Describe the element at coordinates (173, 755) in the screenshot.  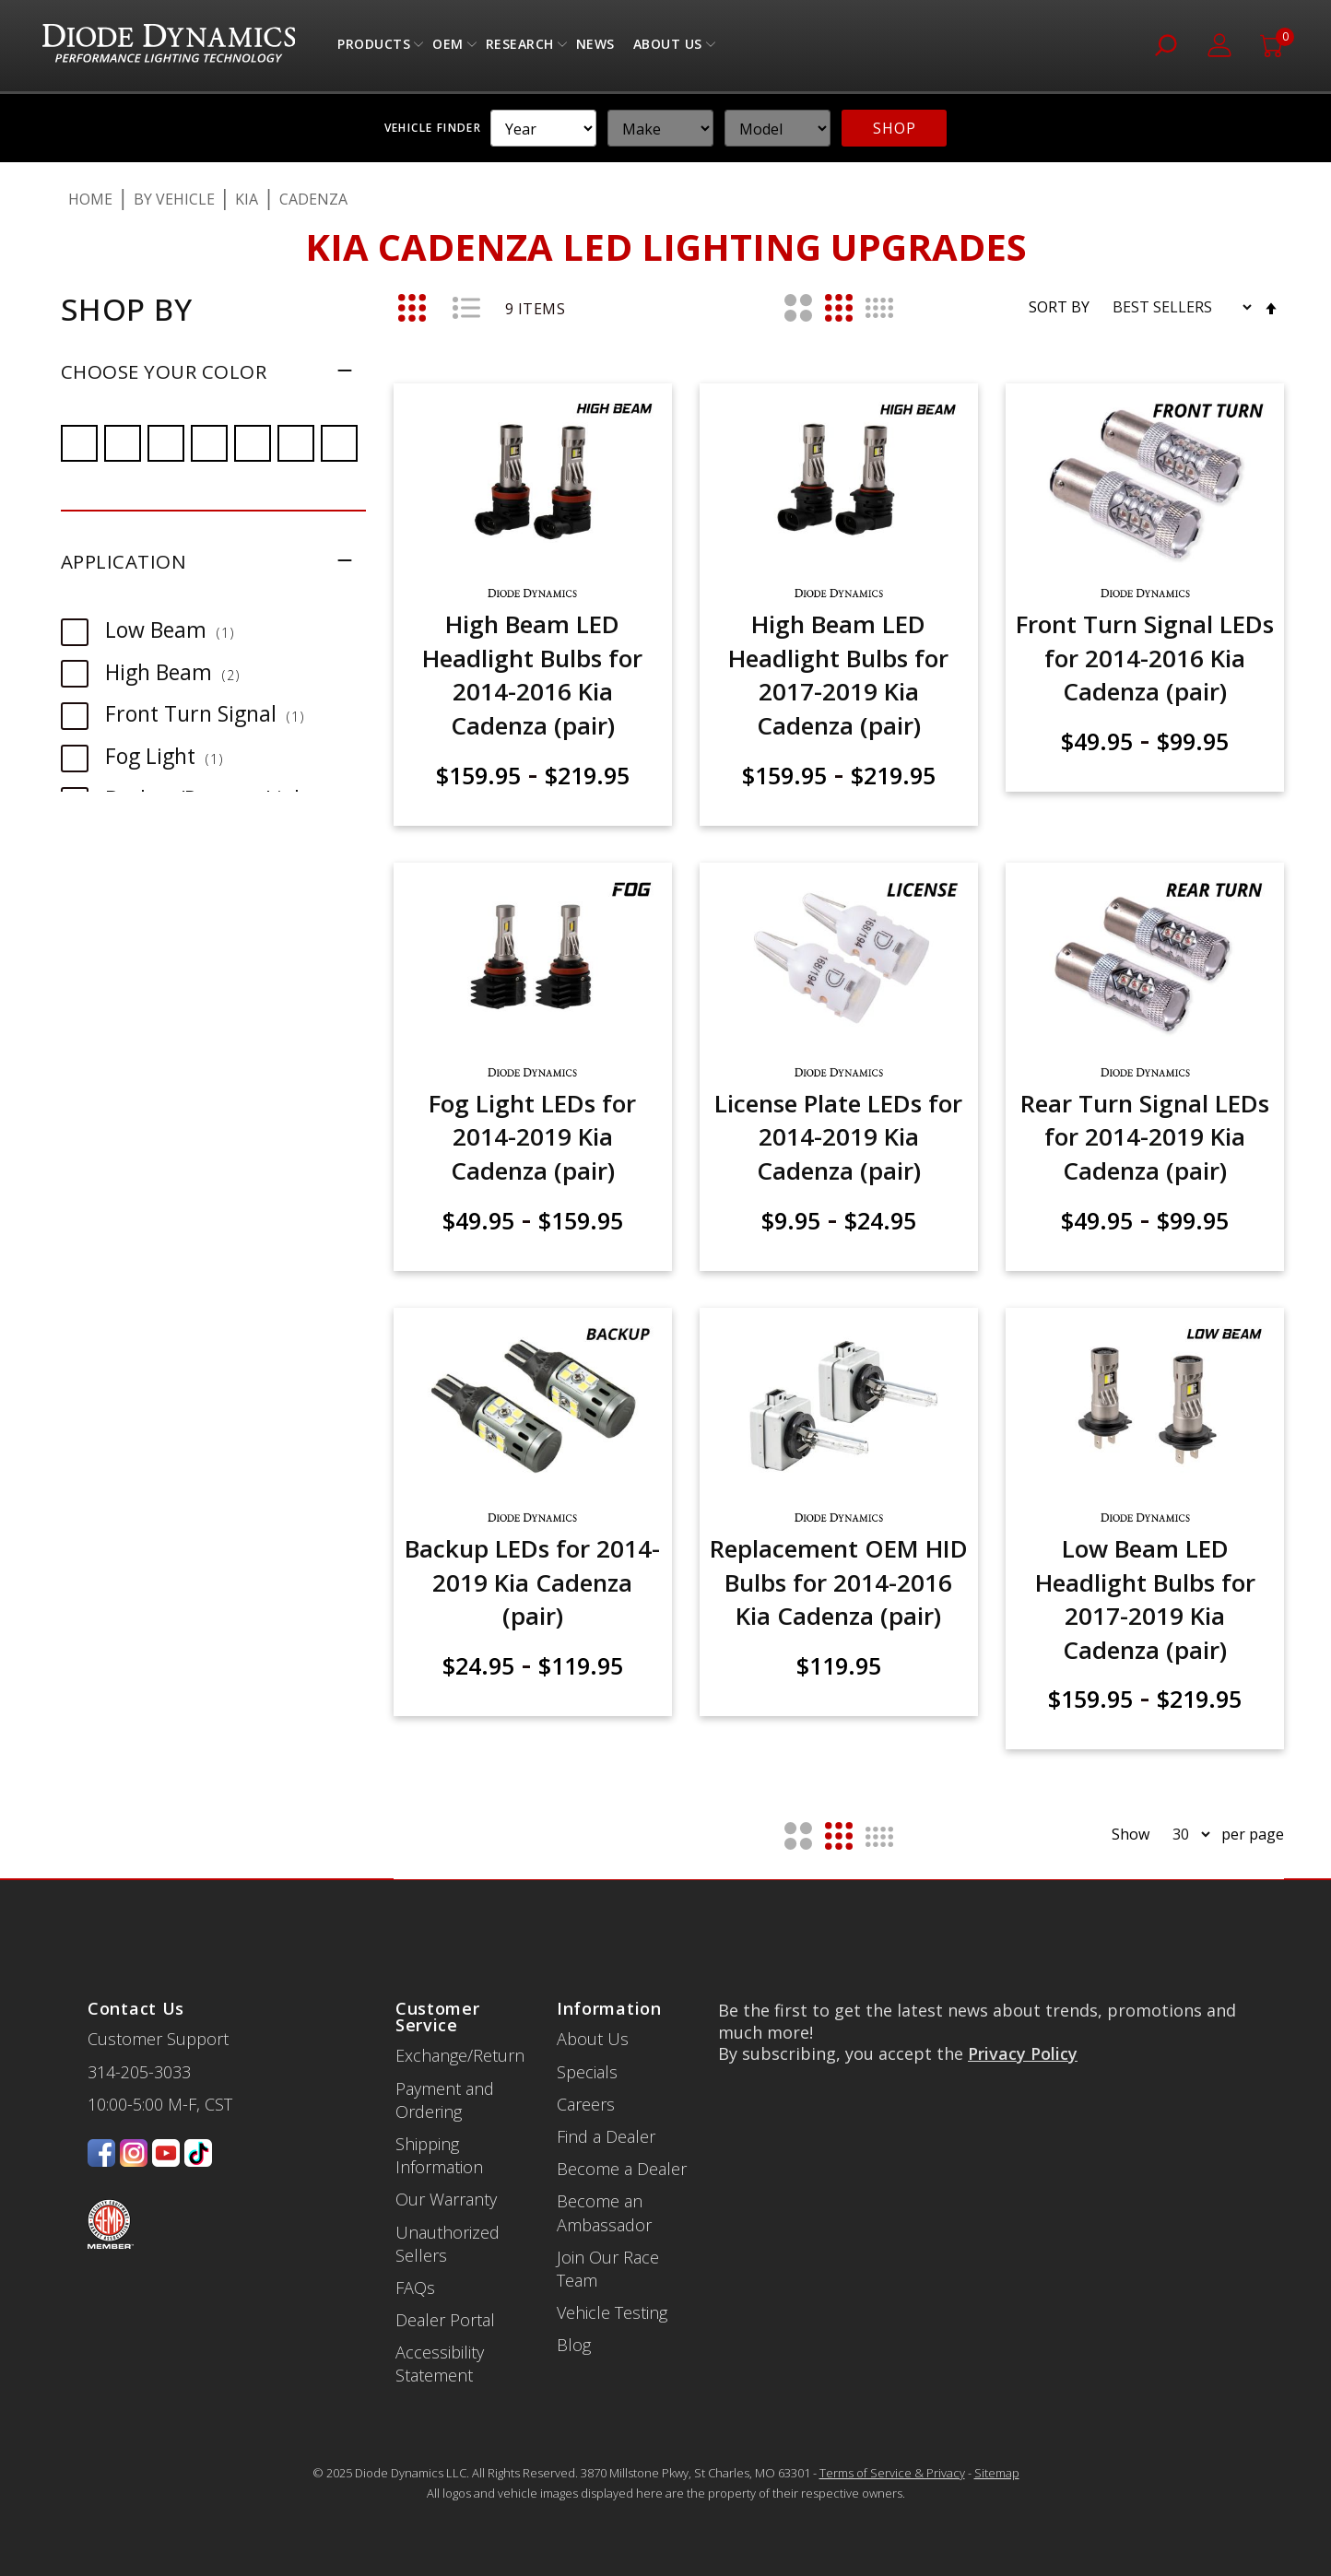
I see `Fog Light` at that location.